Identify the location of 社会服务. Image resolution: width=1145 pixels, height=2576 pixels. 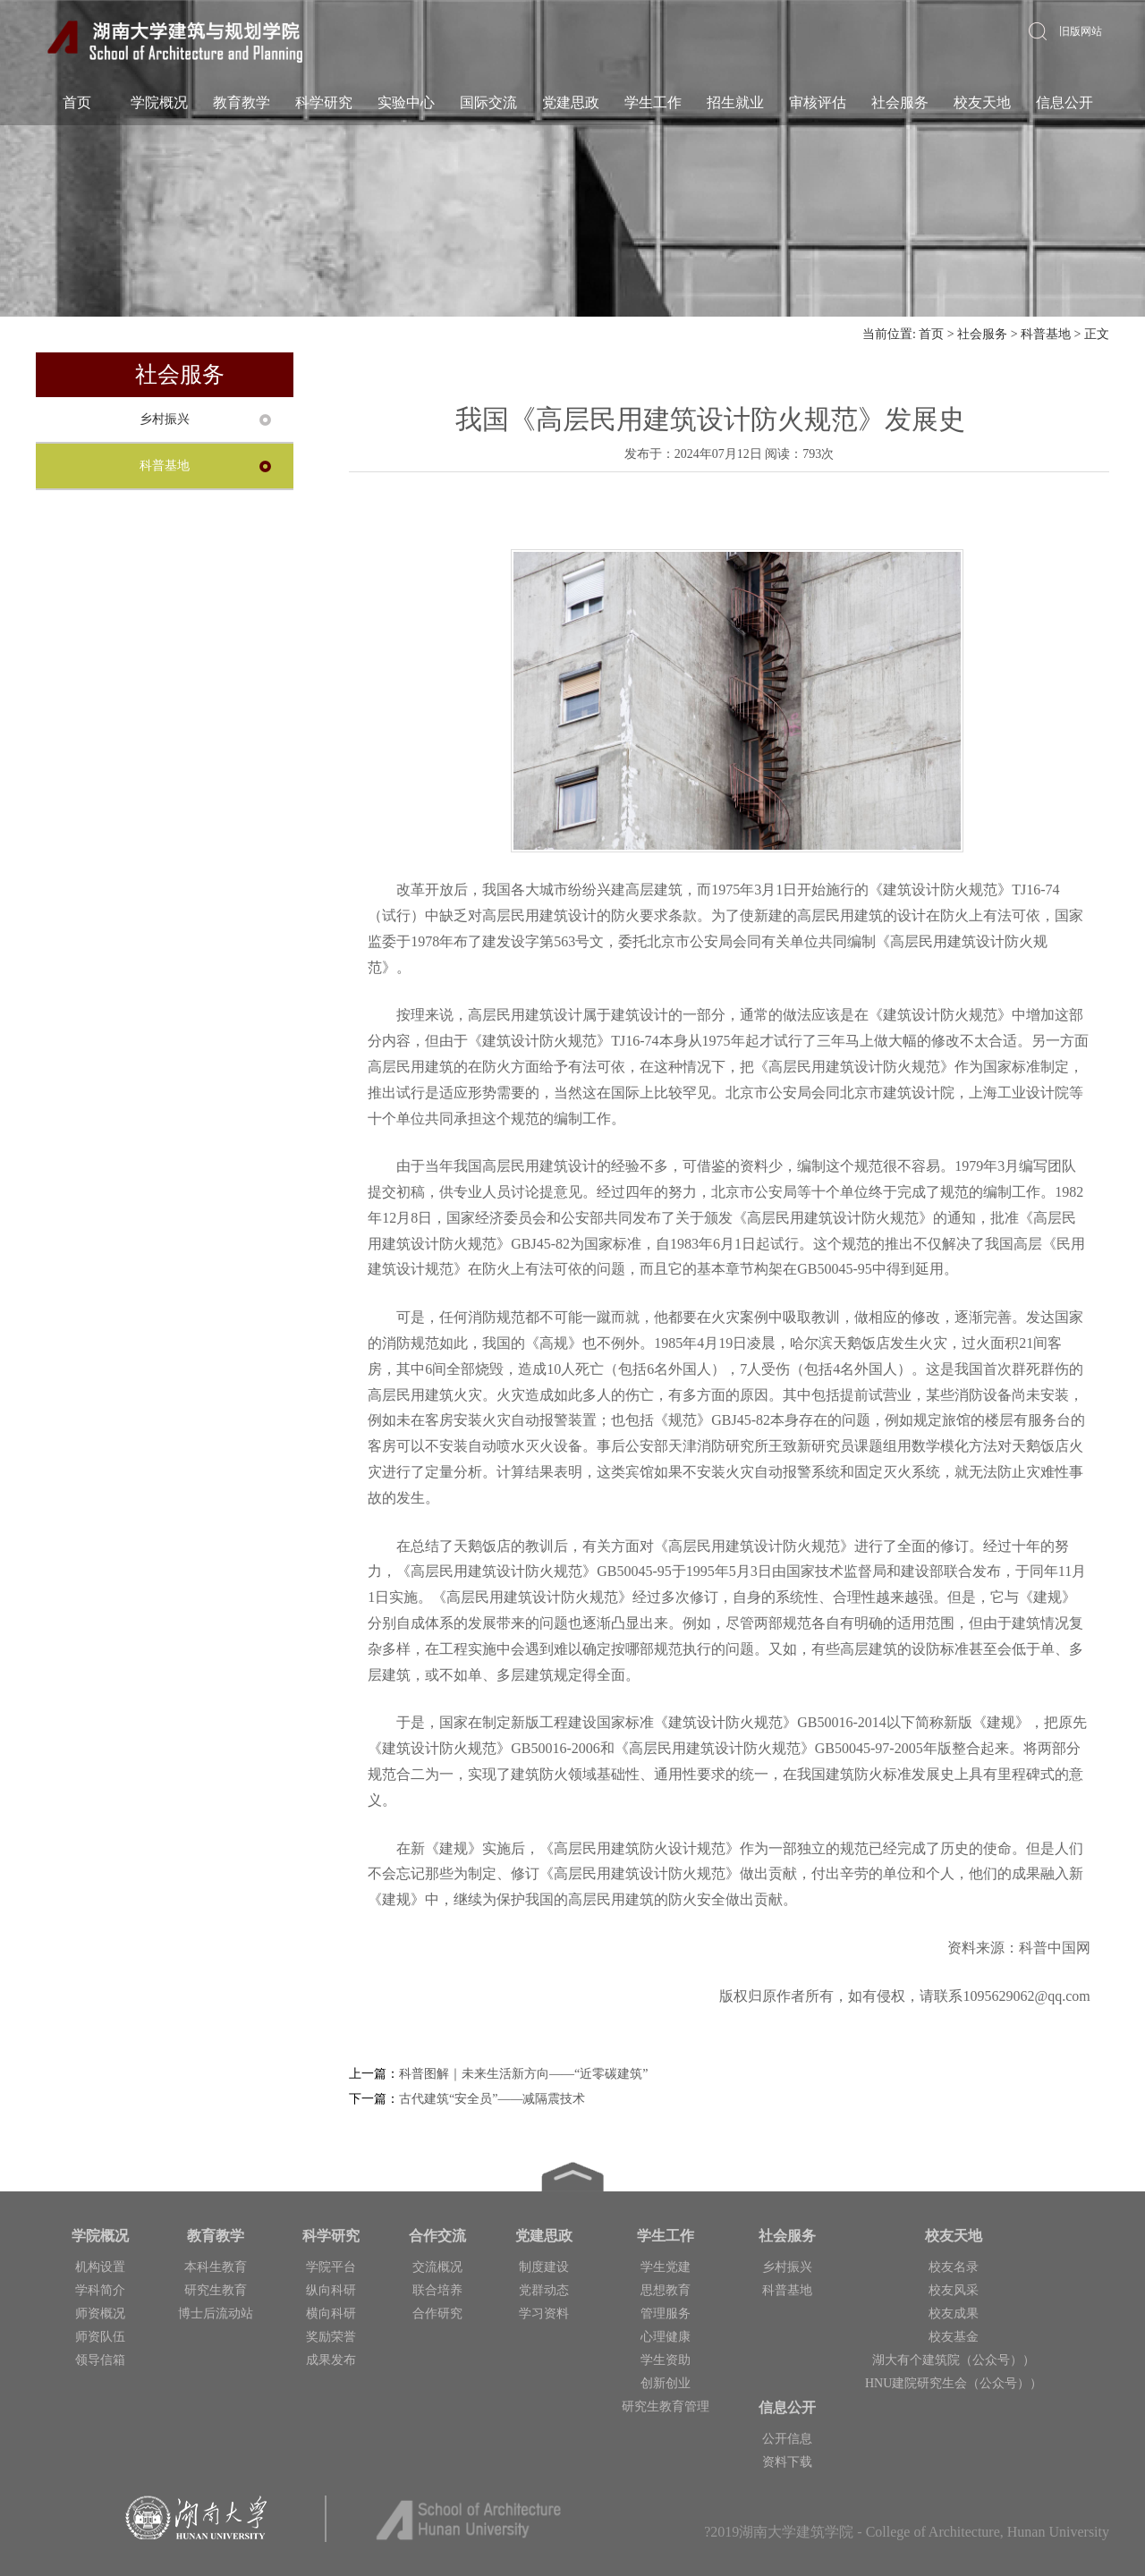
(900, 102).